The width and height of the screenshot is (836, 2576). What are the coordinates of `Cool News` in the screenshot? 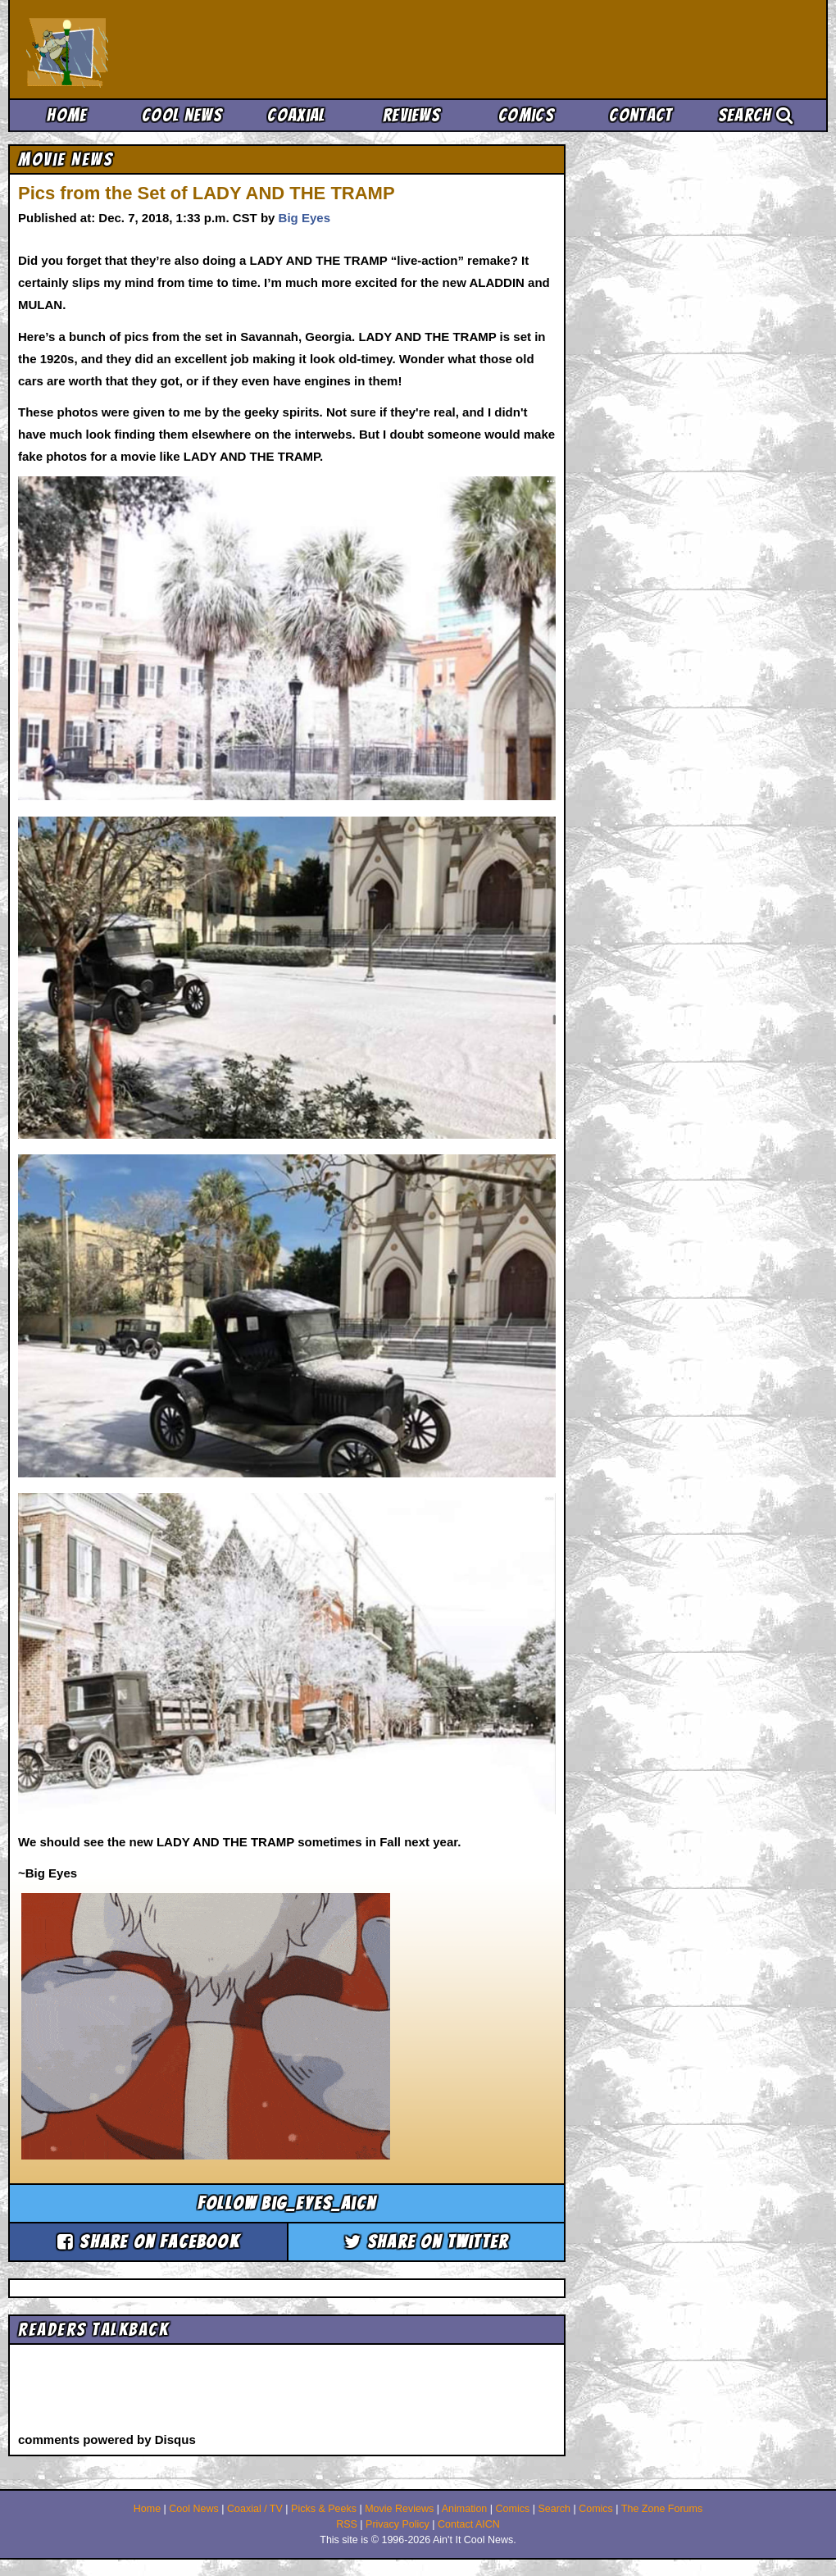 It's located at (182, 115).